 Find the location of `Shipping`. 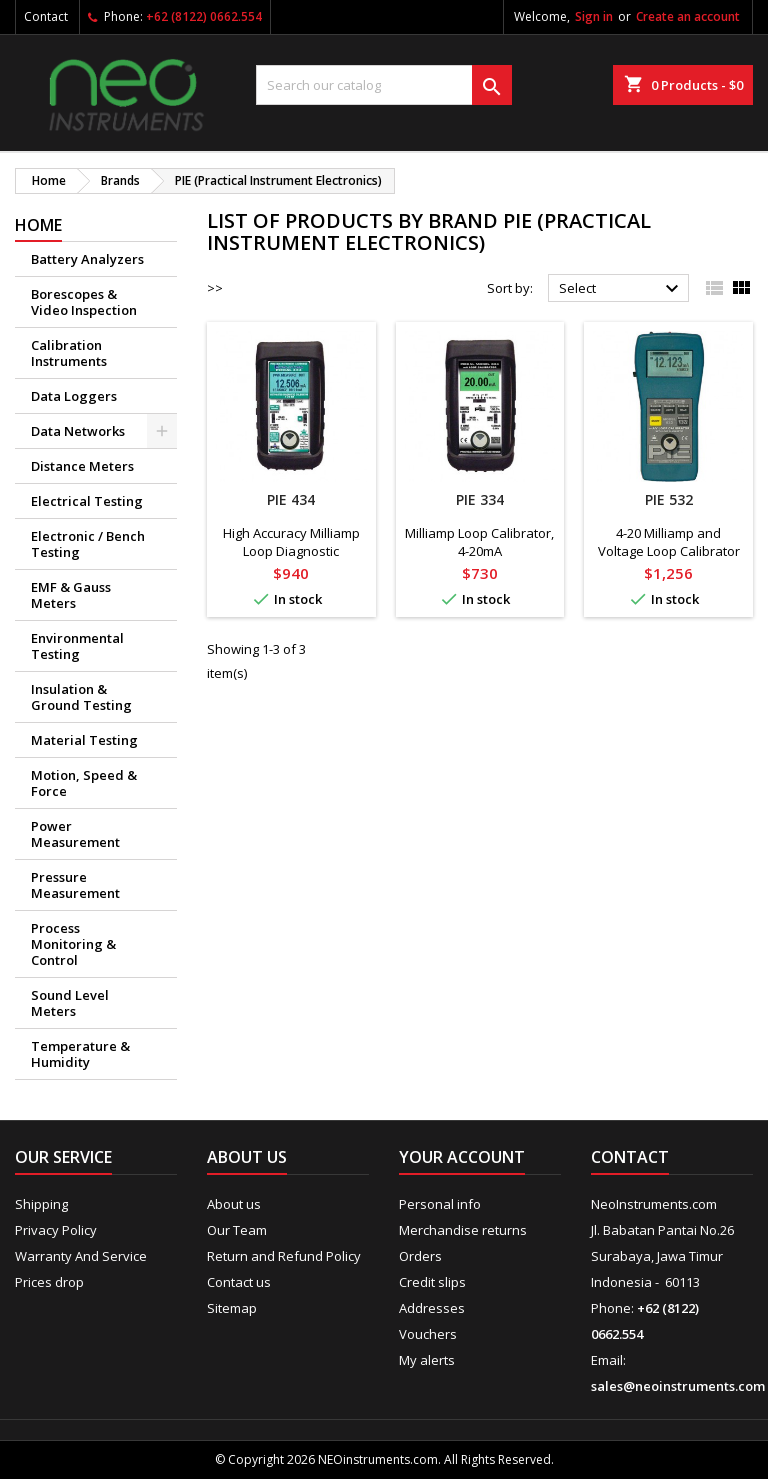

Shipping is located at coordinates (41, 1204).